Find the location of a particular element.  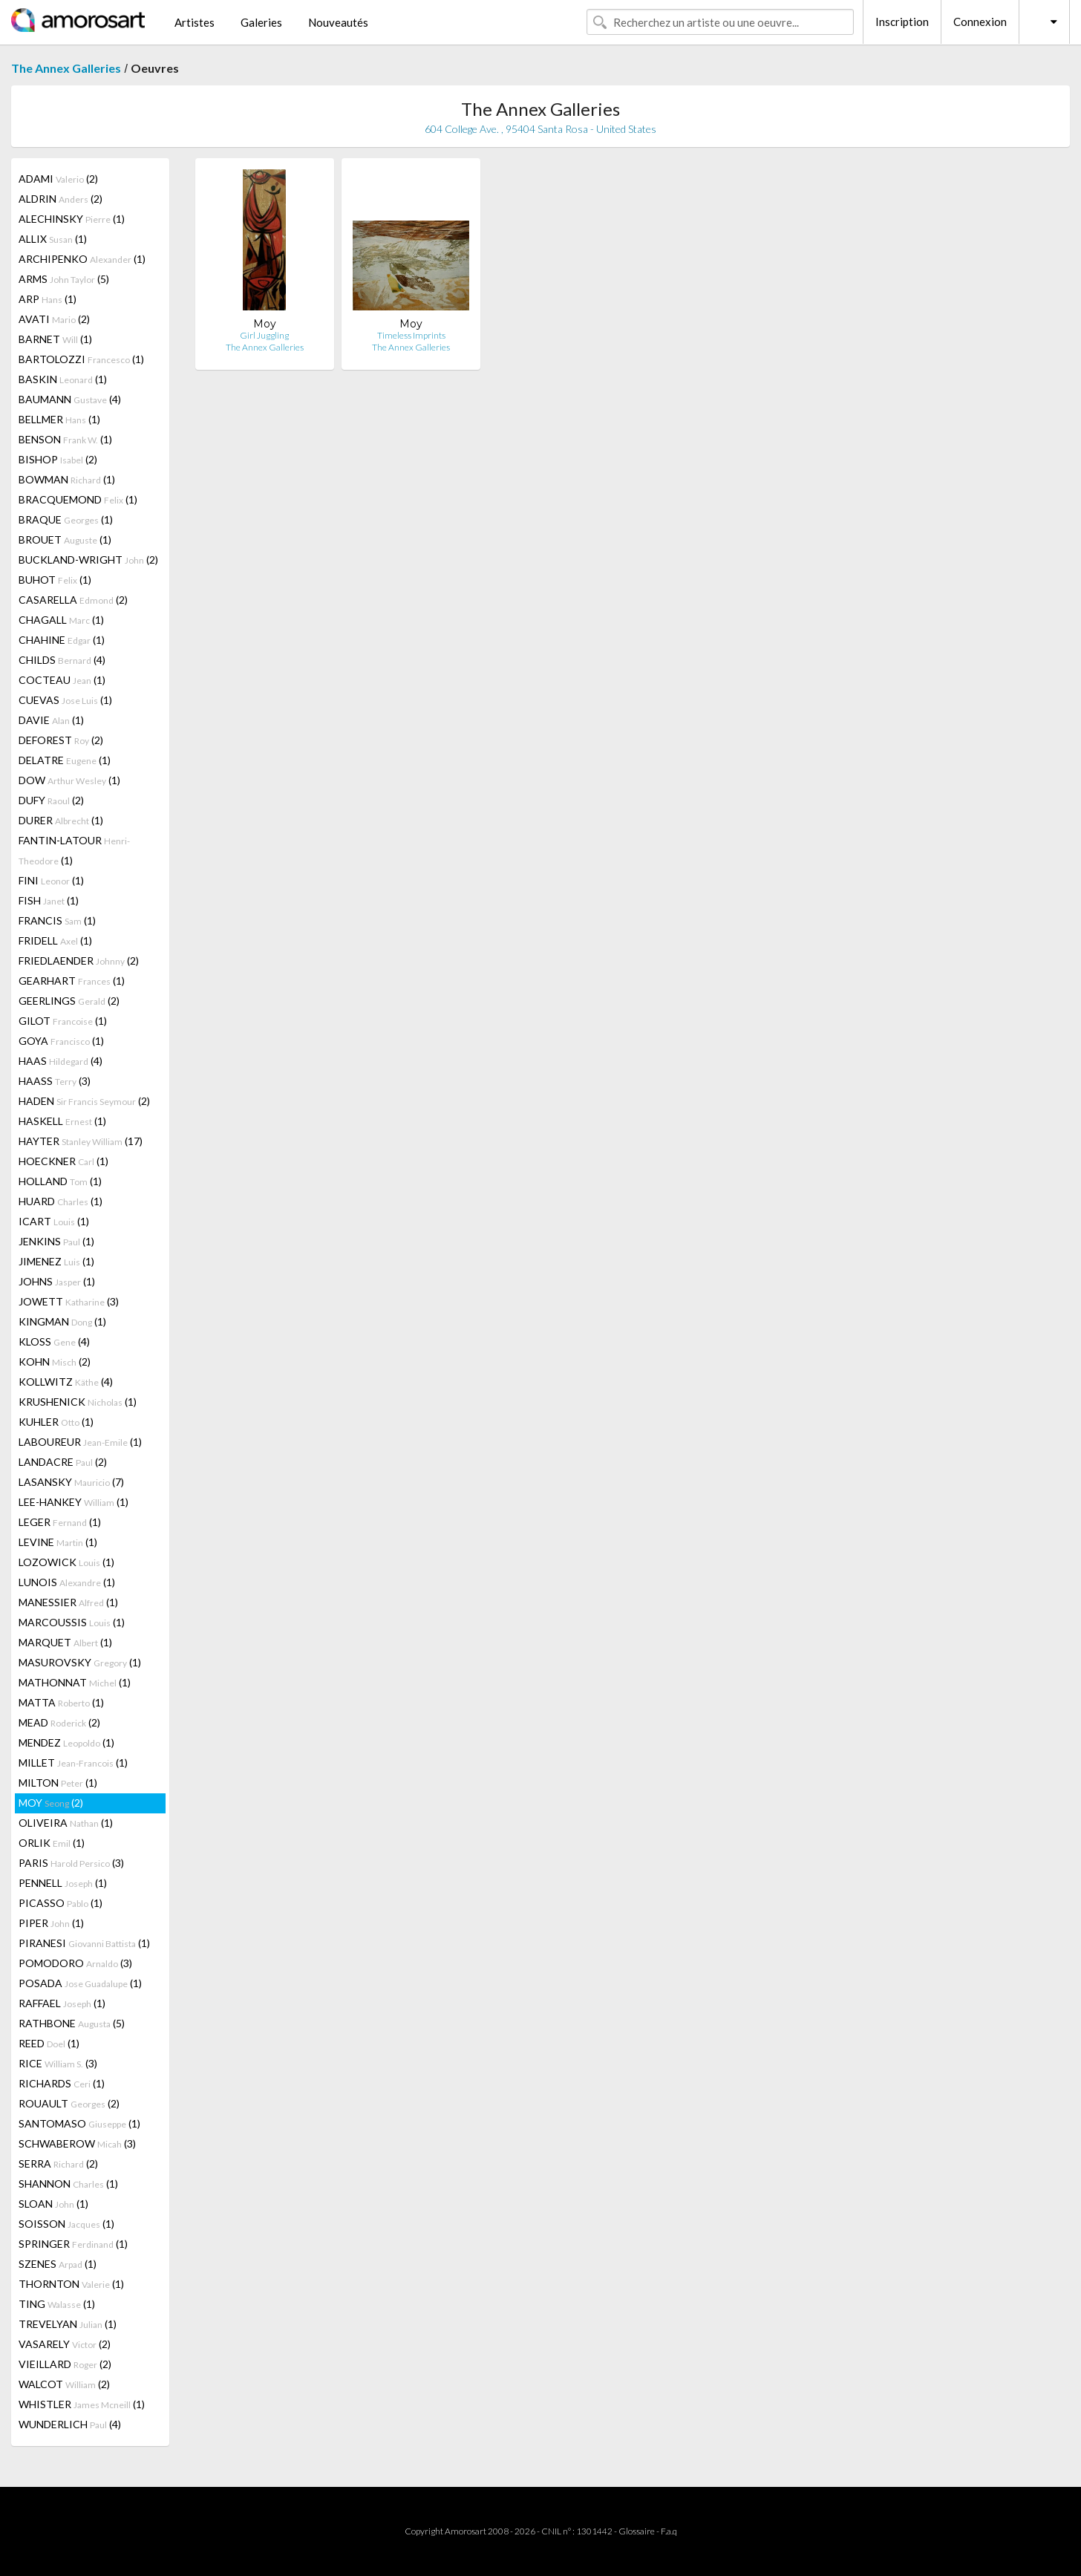

MASUROVSKY (1) is located at coordinates (80, 1662).